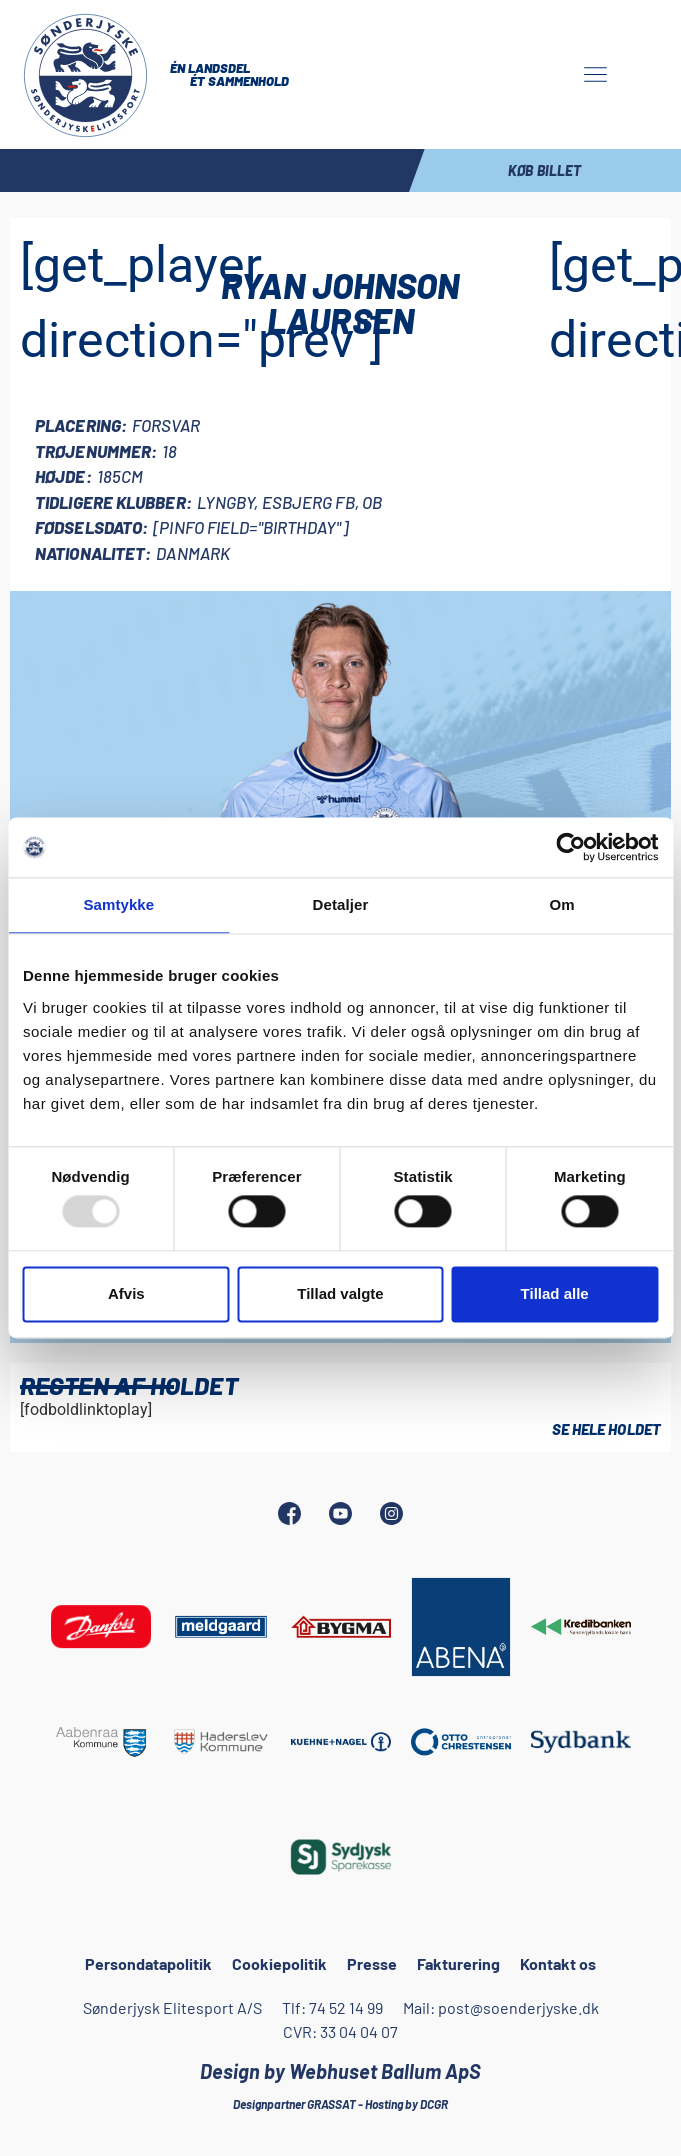 The height and width of the screenshot is (2156, 681). Describe the element at coordinates (118, 904) in the screenshot. I see `Samtykke [tab]` at that location.